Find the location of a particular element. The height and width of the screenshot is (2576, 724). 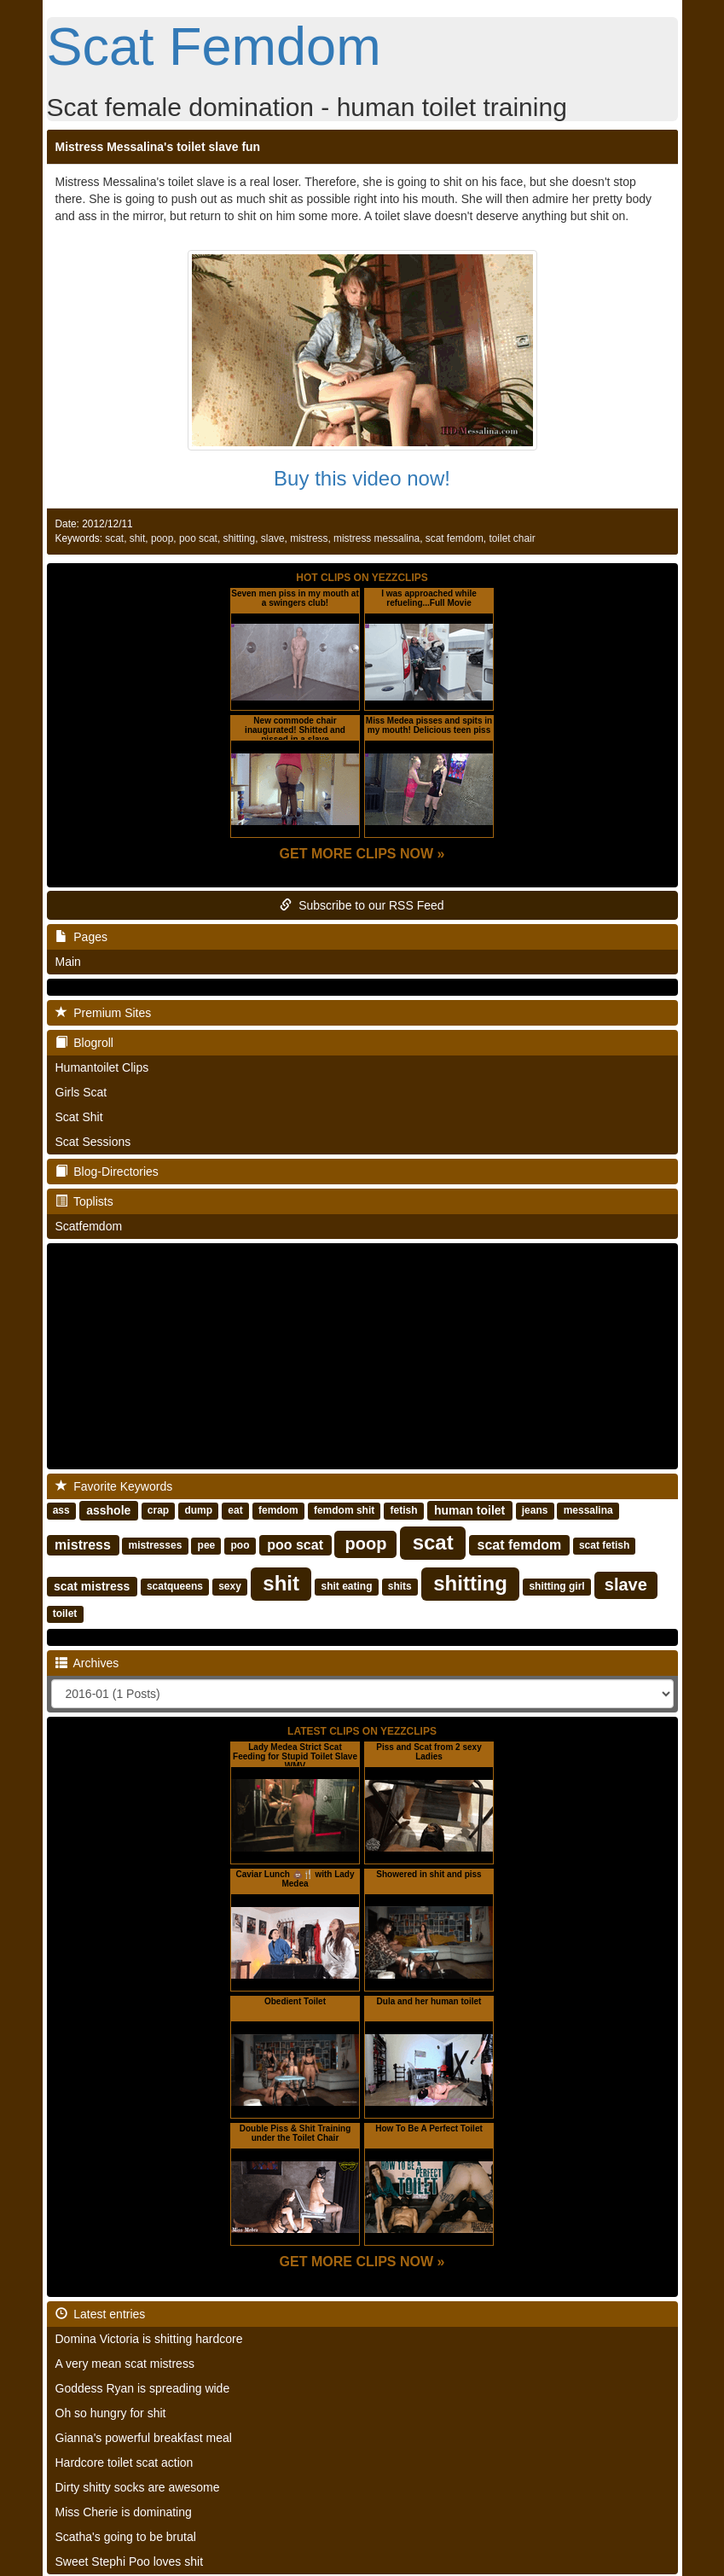

Scat Femdom is located at coordinates (214, 46).